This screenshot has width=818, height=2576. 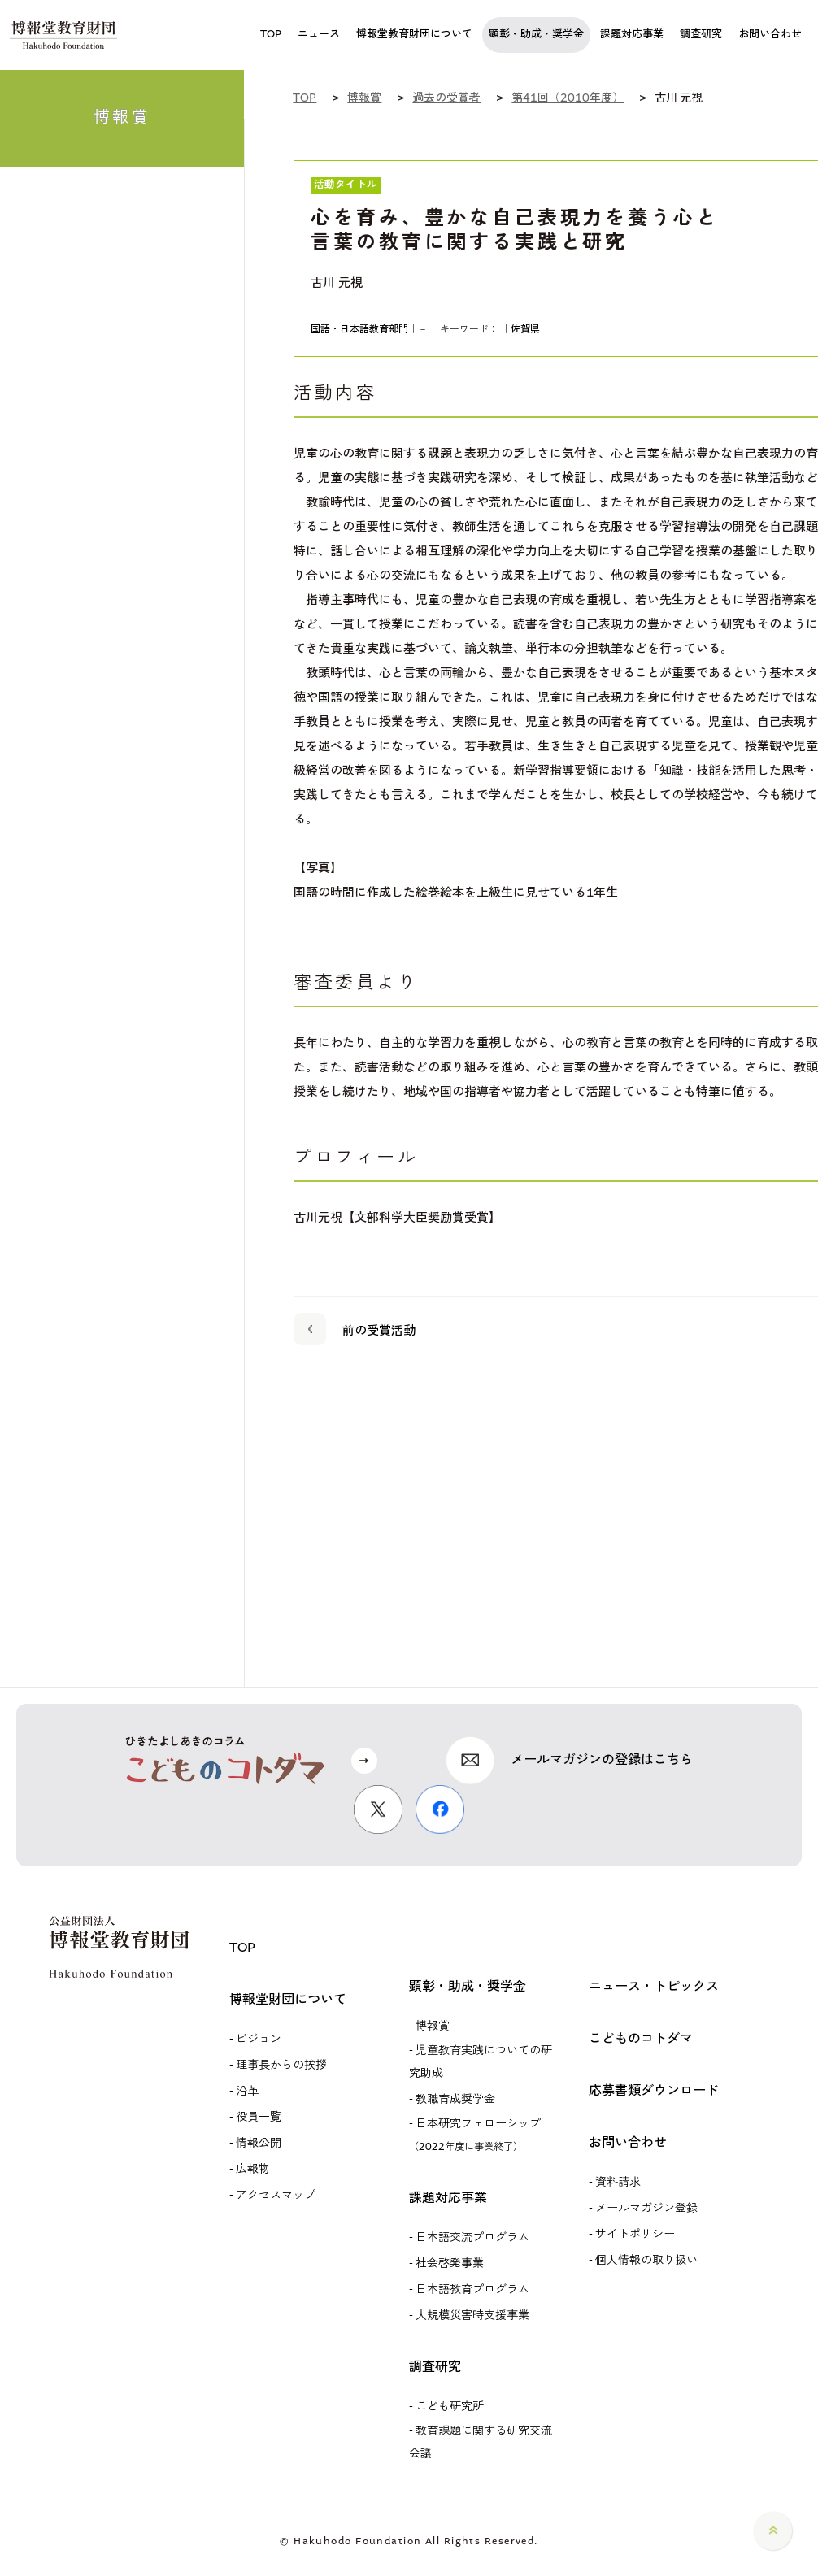 What do you see at coordinates (628, 2143) in the screenshot?
I see `お問い合わせ` at bounding box center [628, 2143].